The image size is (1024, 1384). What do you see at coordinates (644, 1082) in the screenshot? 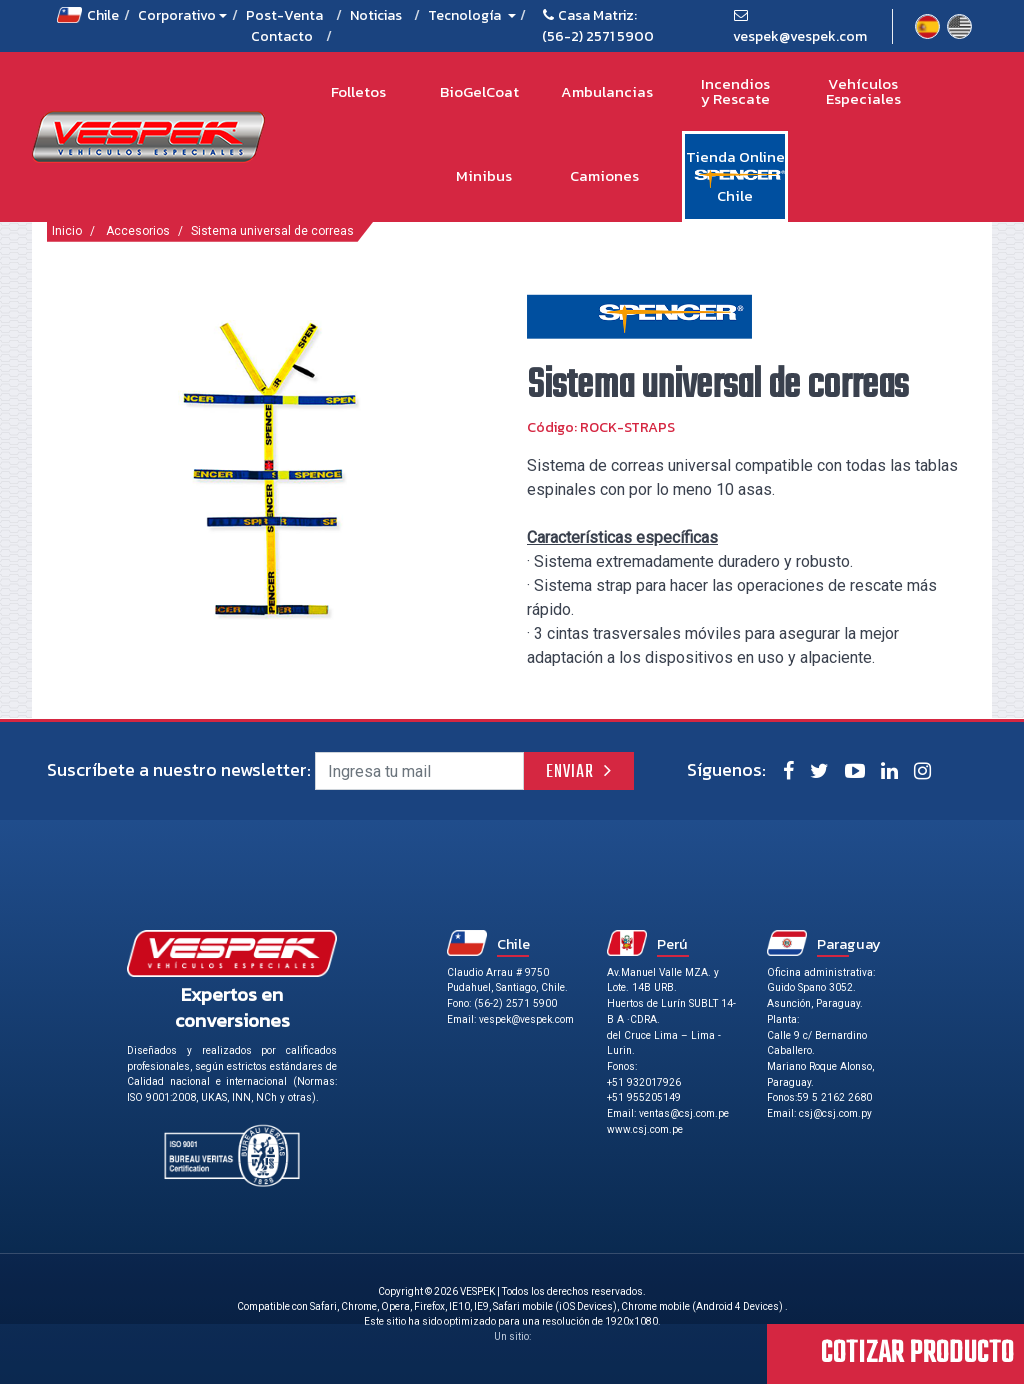
I see `+51 932017926` at bounding box center [644, 1082].